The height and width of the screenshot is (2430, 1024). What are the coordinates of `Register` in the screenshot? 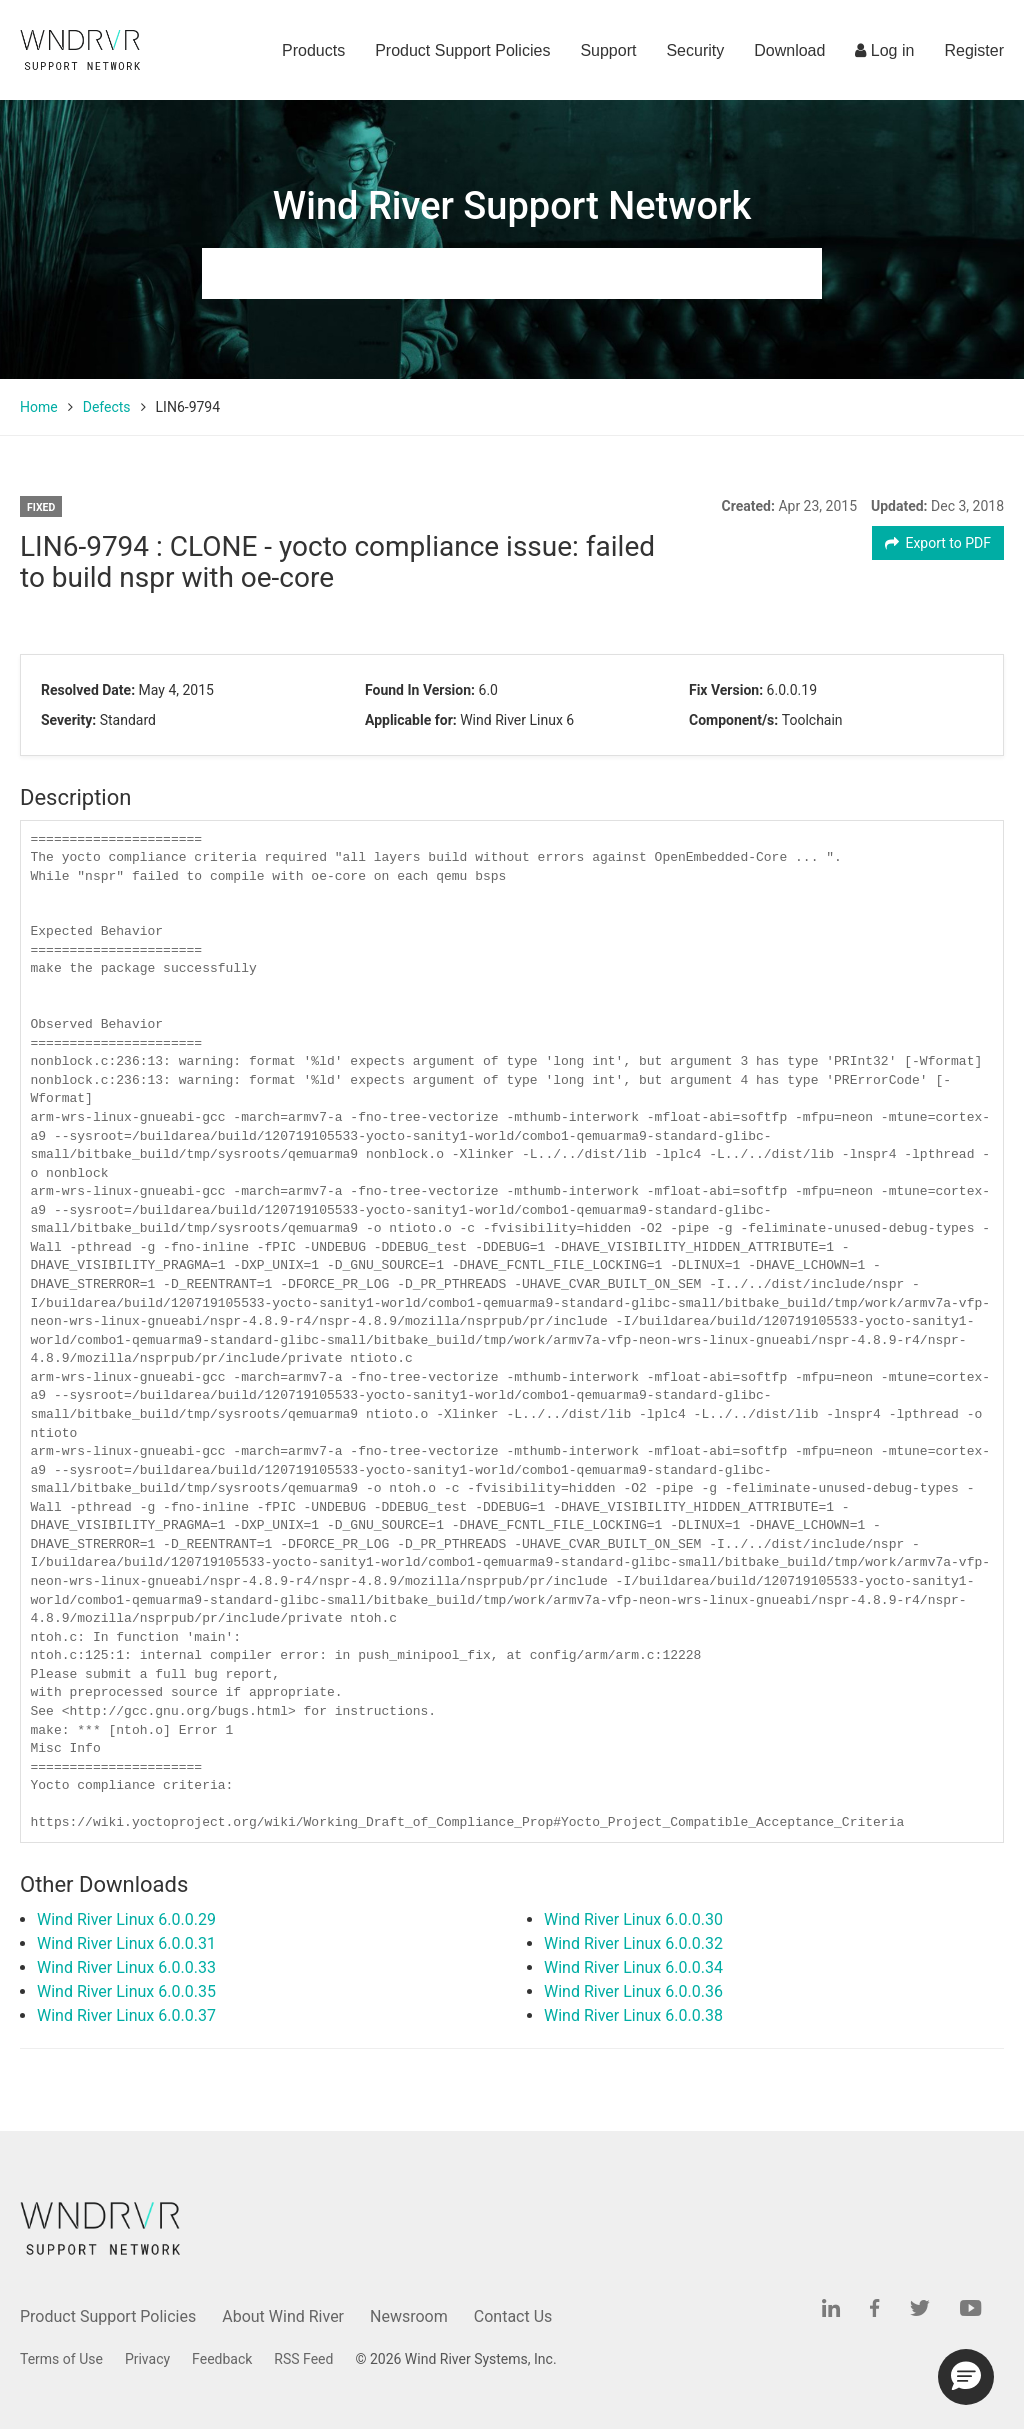 It's located at (974, 50).